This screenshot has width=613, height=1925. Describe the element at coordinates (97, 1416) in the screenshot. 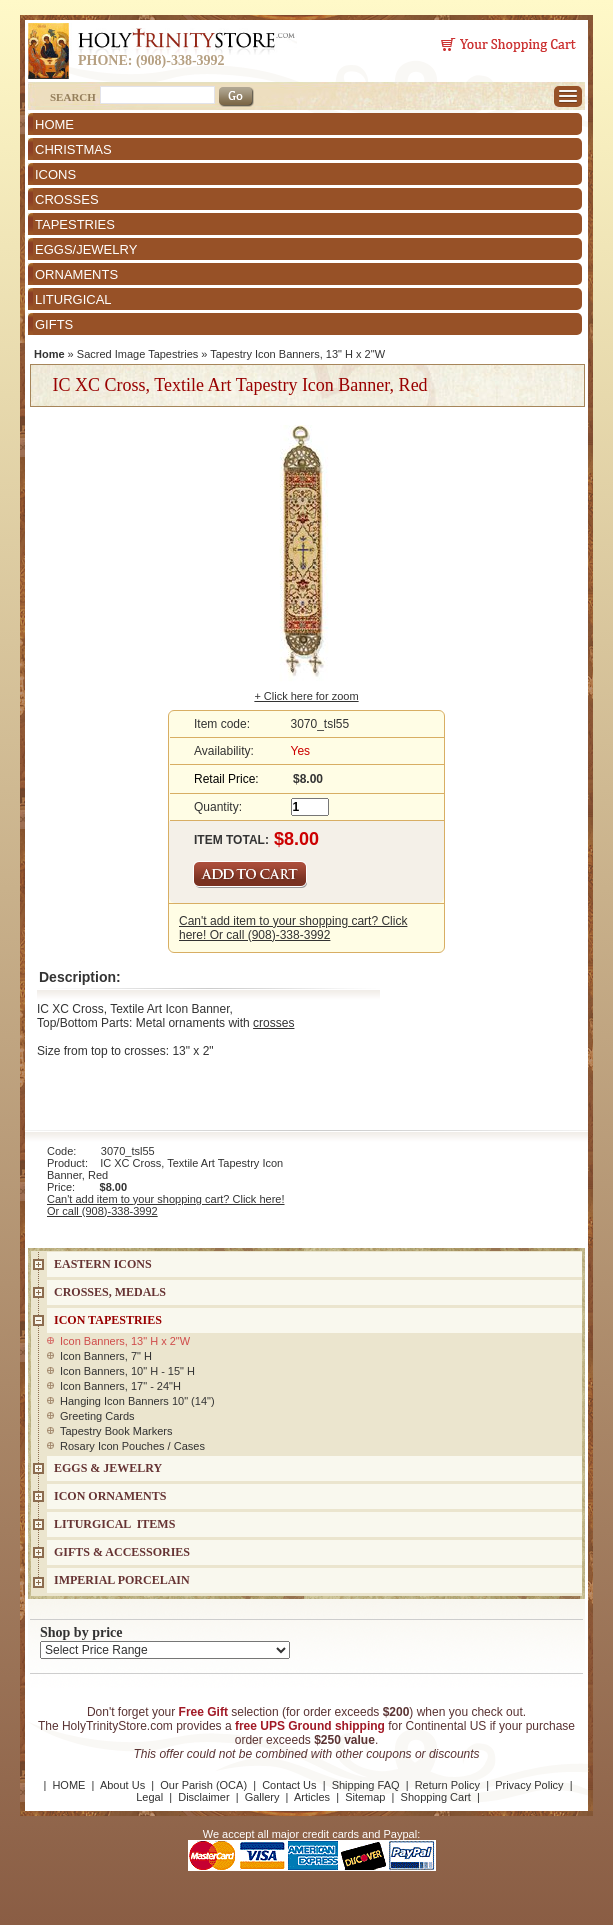

I see `Greeting Cards` at that location.